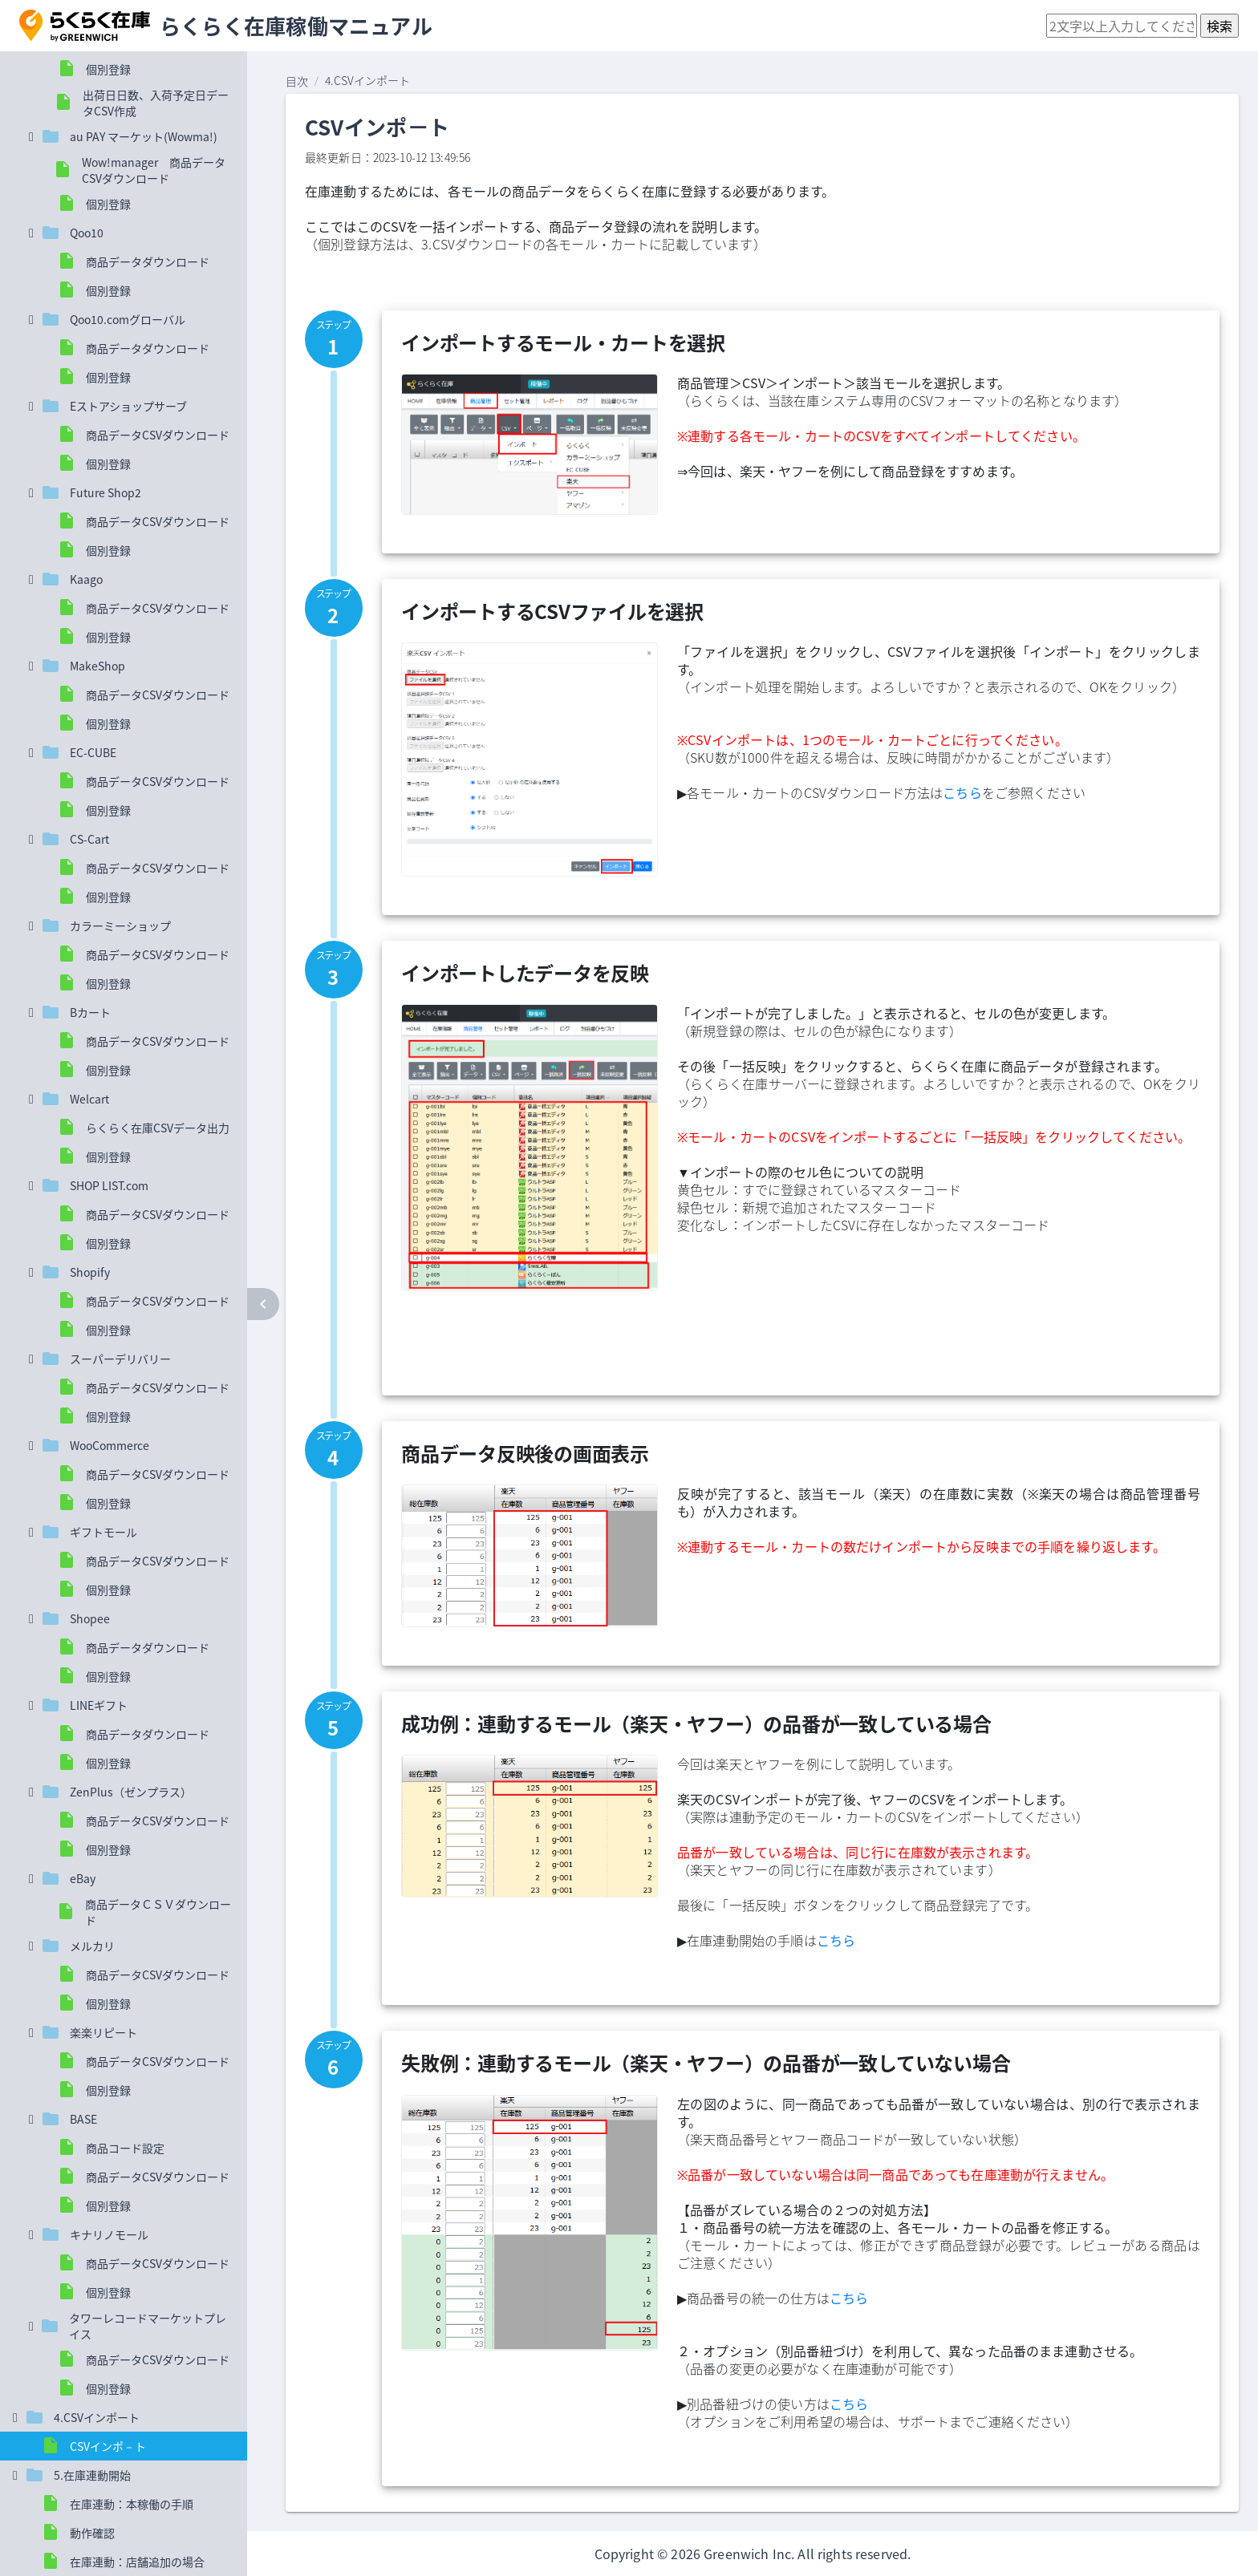  Describe the element at coordinates (97, 666) in the screenshot. I see `MakeShop` at that location.